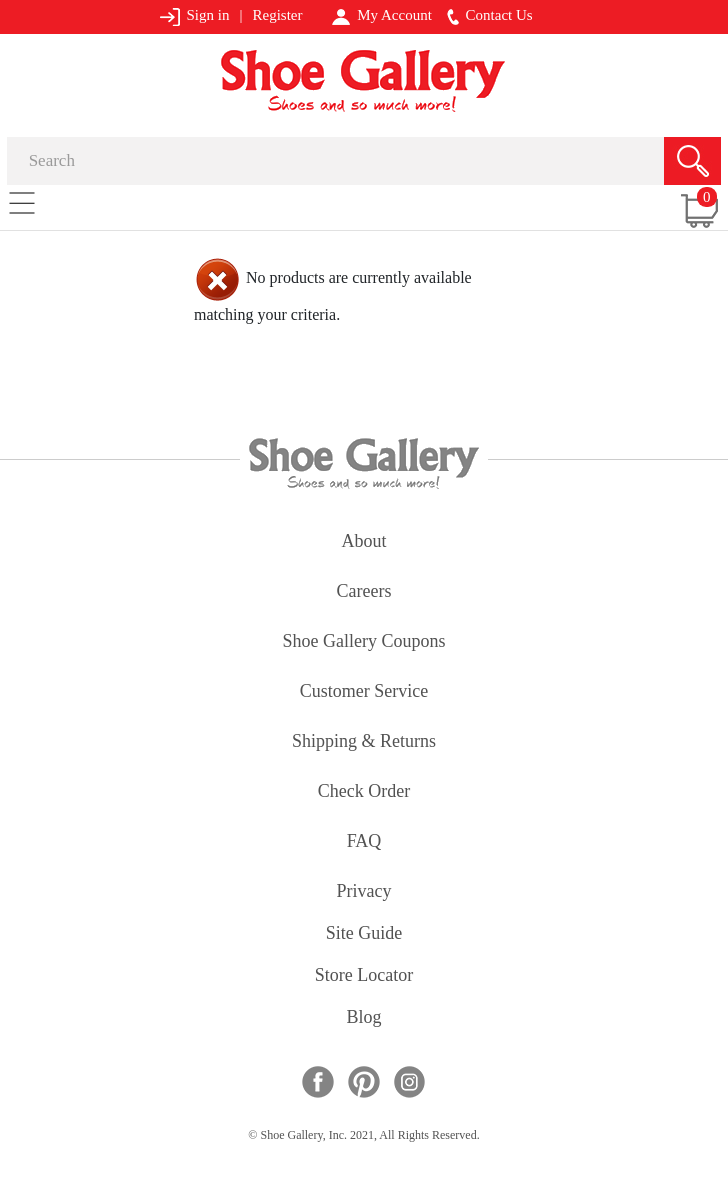 The image size is (728, 1180). I want to click on Sign in, so click(194, 16).